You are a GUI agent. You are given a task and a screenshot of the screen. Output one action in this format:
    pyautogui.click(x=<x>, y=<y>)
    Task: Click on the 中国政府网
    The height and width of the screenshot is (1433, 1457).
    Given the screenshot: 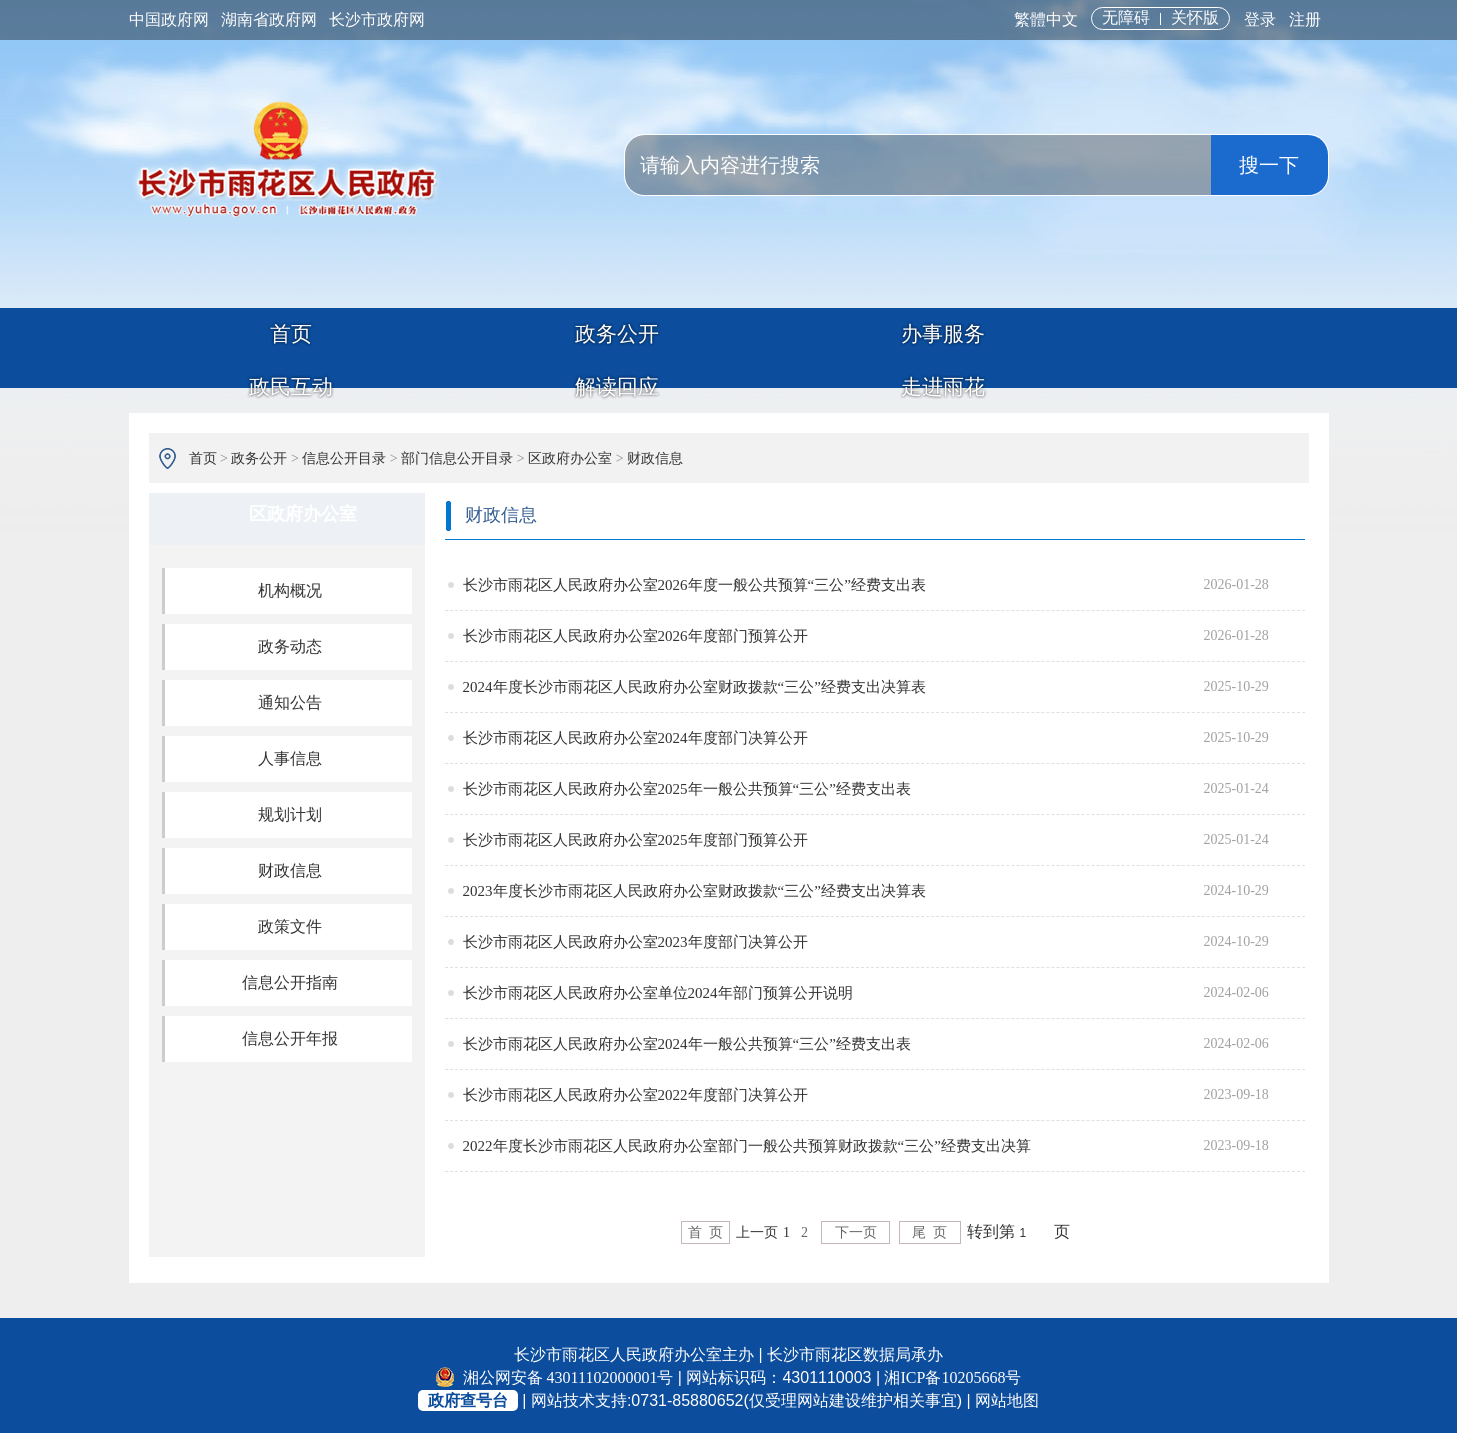 What is the action you would take?
    pyautogui.click(x=169, y=19)
    